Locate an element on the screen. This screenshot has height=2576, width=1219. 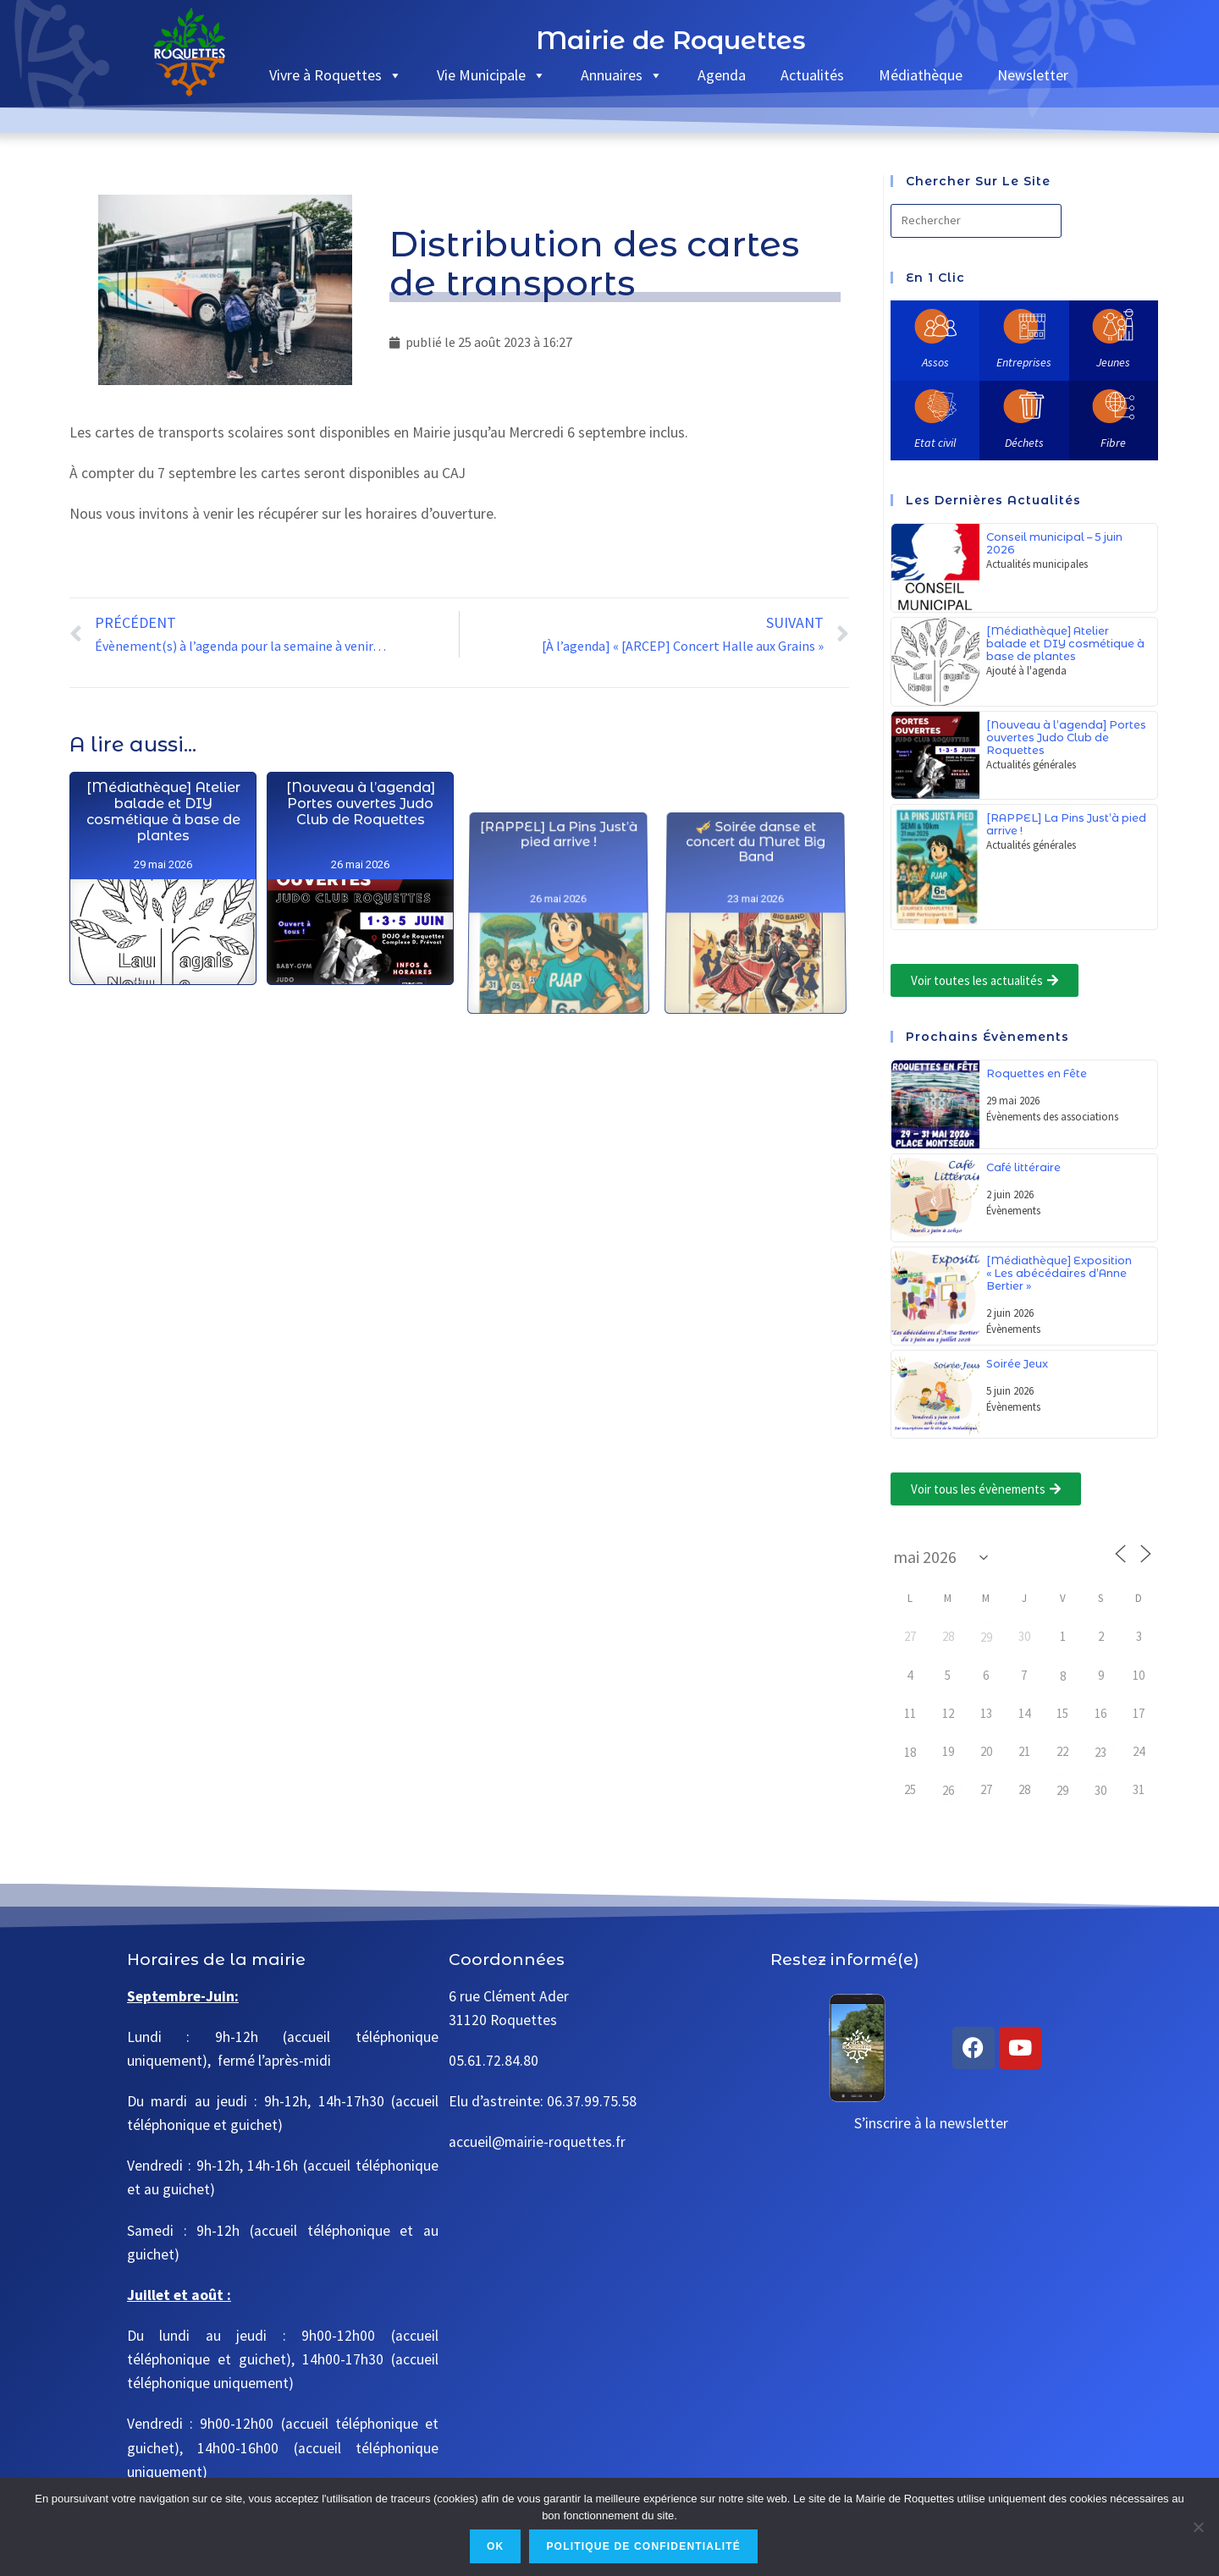
18 is located at coordinates (910, 1752).